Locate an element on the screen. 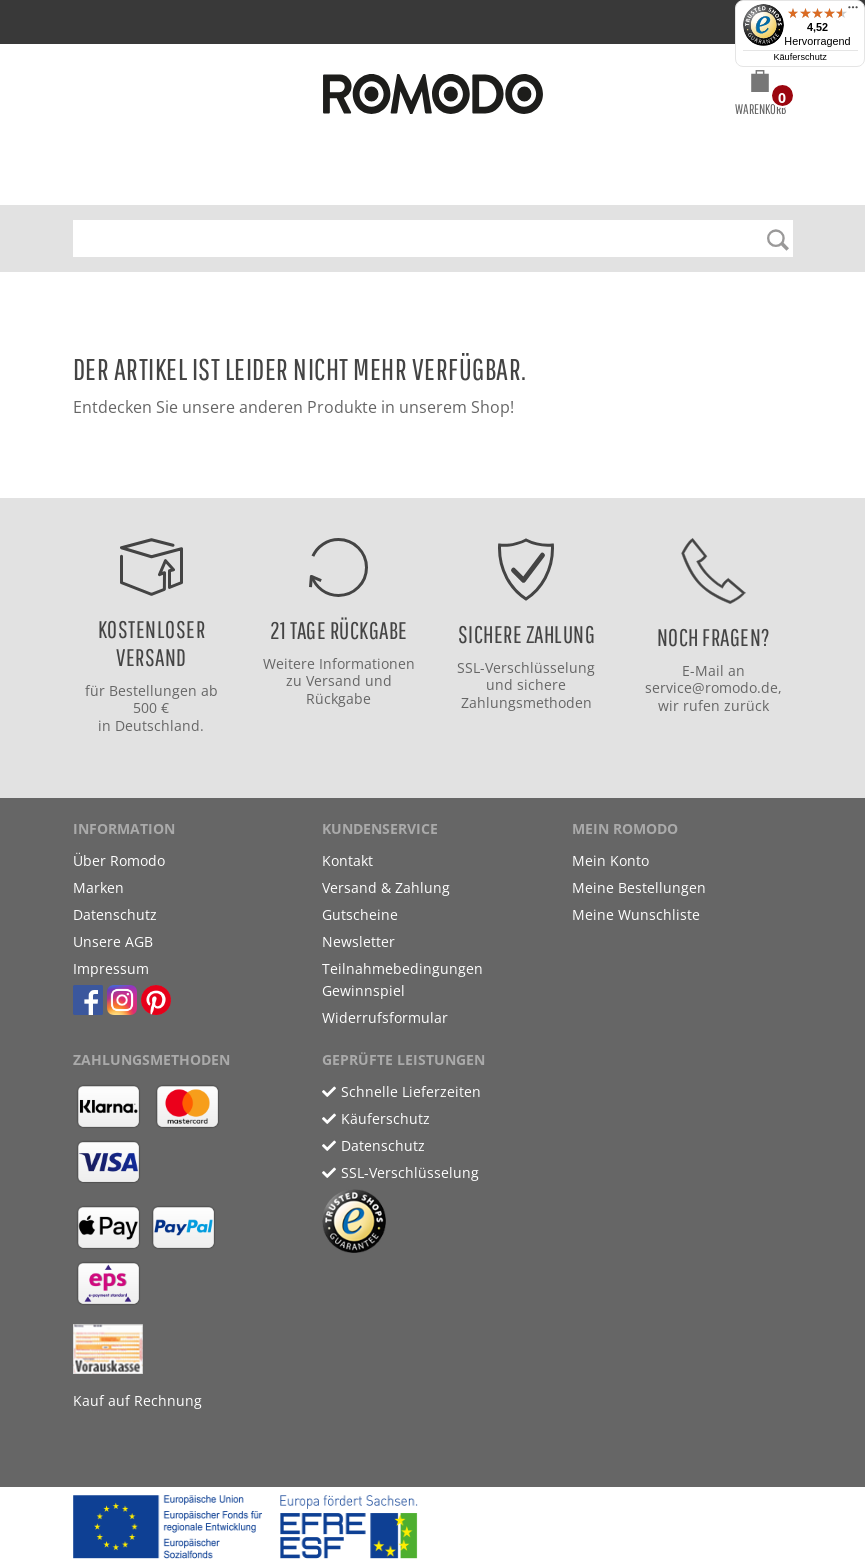 Image resolution: width=865 pixels, height=1565 pixels. Kontakt is located at coordinates (347, 860).